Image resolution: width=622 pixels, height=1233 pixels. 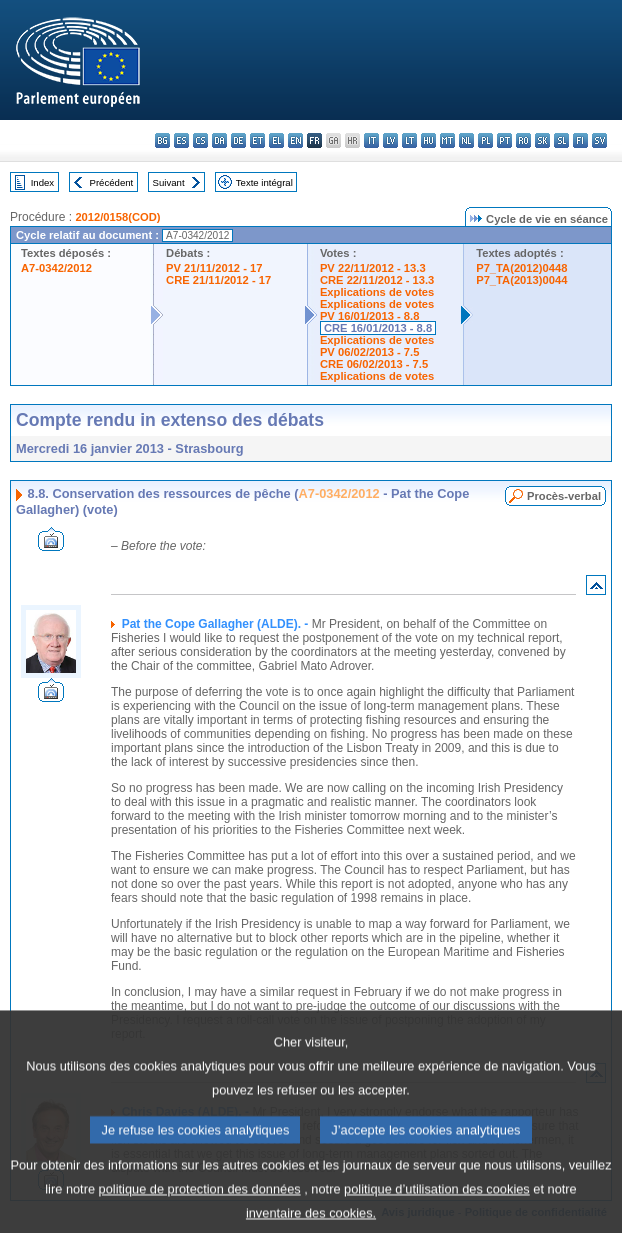 What do you see at coordinates (521, 268) in the screenshot?
I see `P7_TA(2012)0448` at bounding box center [521, 268].